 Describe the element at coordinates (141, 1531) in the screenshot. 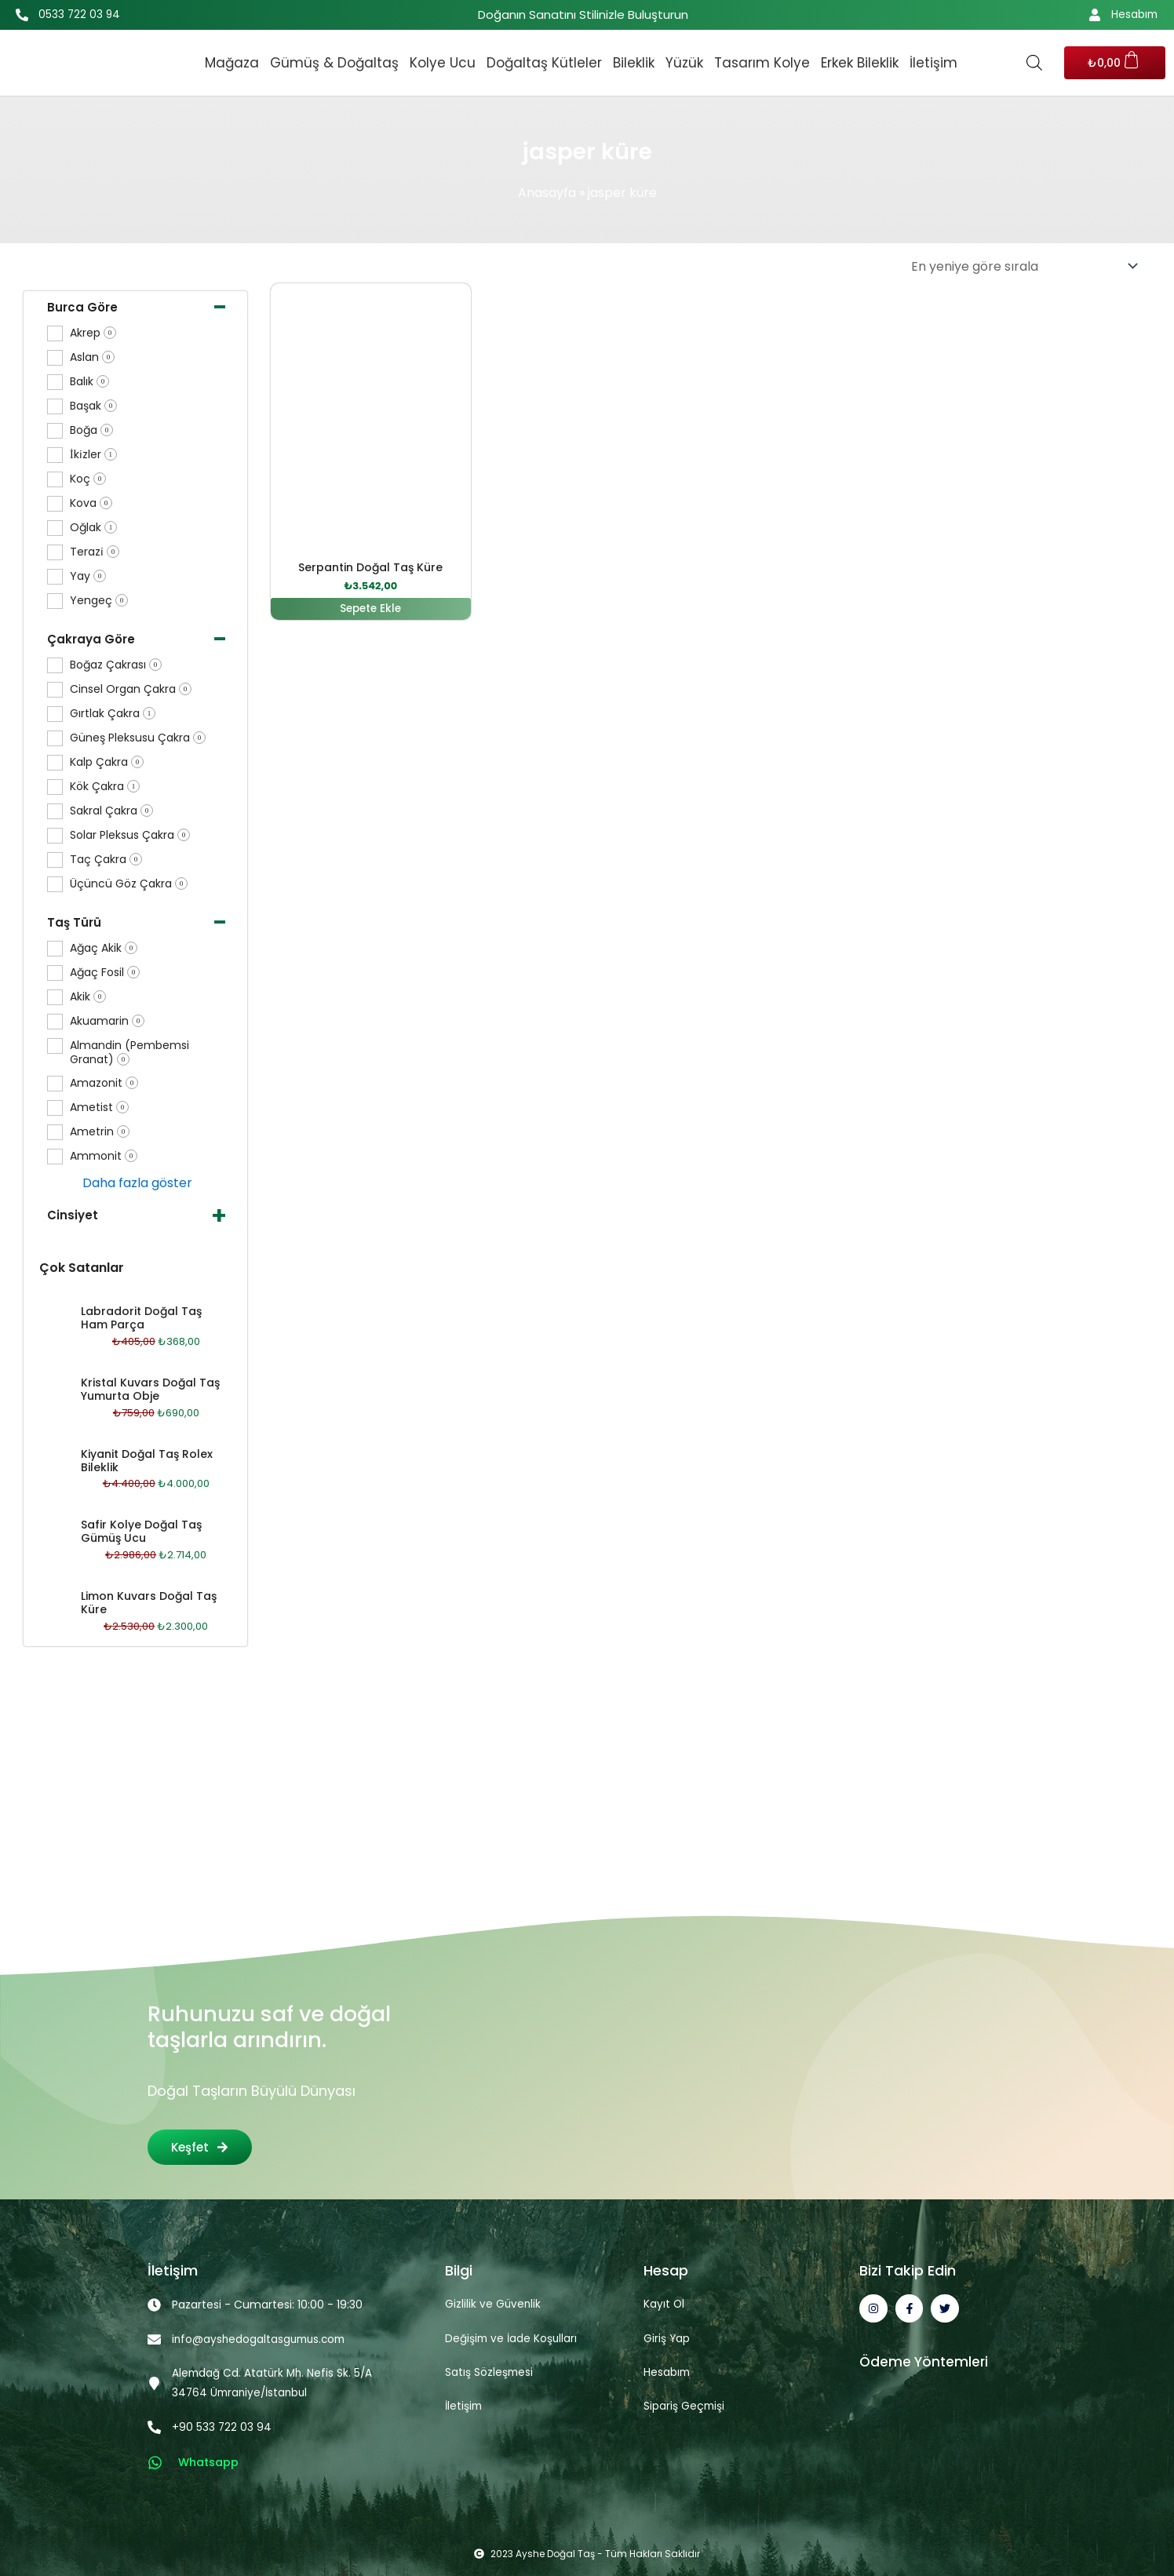

I see `Safir Kolye Doğal Taş Gümüş Ucu` at that location.